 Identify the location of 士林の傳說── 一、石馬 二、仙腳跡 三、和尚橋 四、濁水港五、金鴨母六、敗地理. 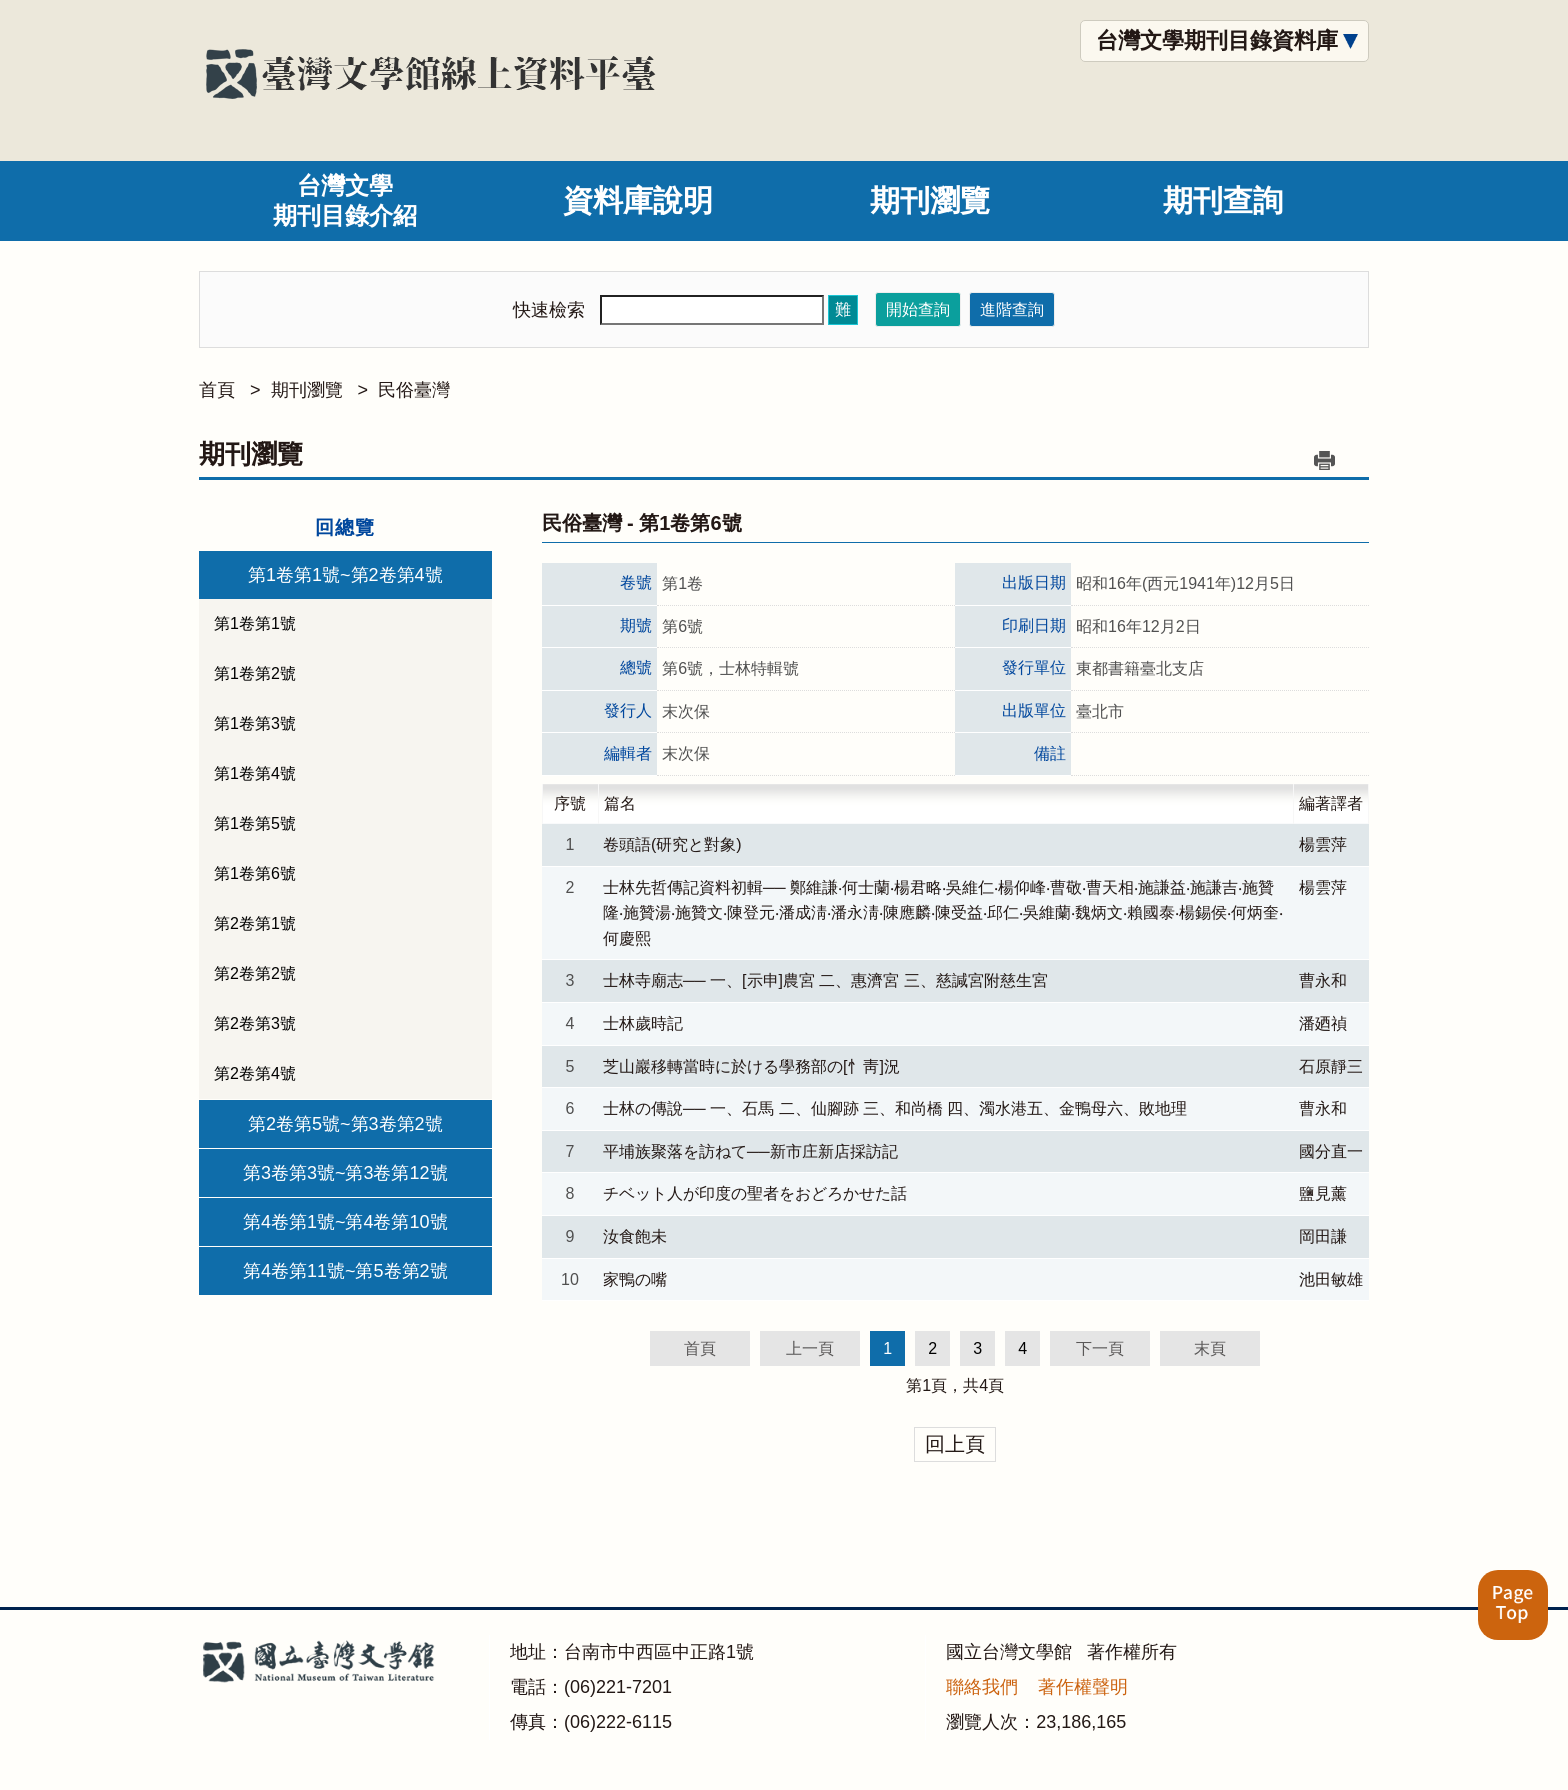
(903, 1108).